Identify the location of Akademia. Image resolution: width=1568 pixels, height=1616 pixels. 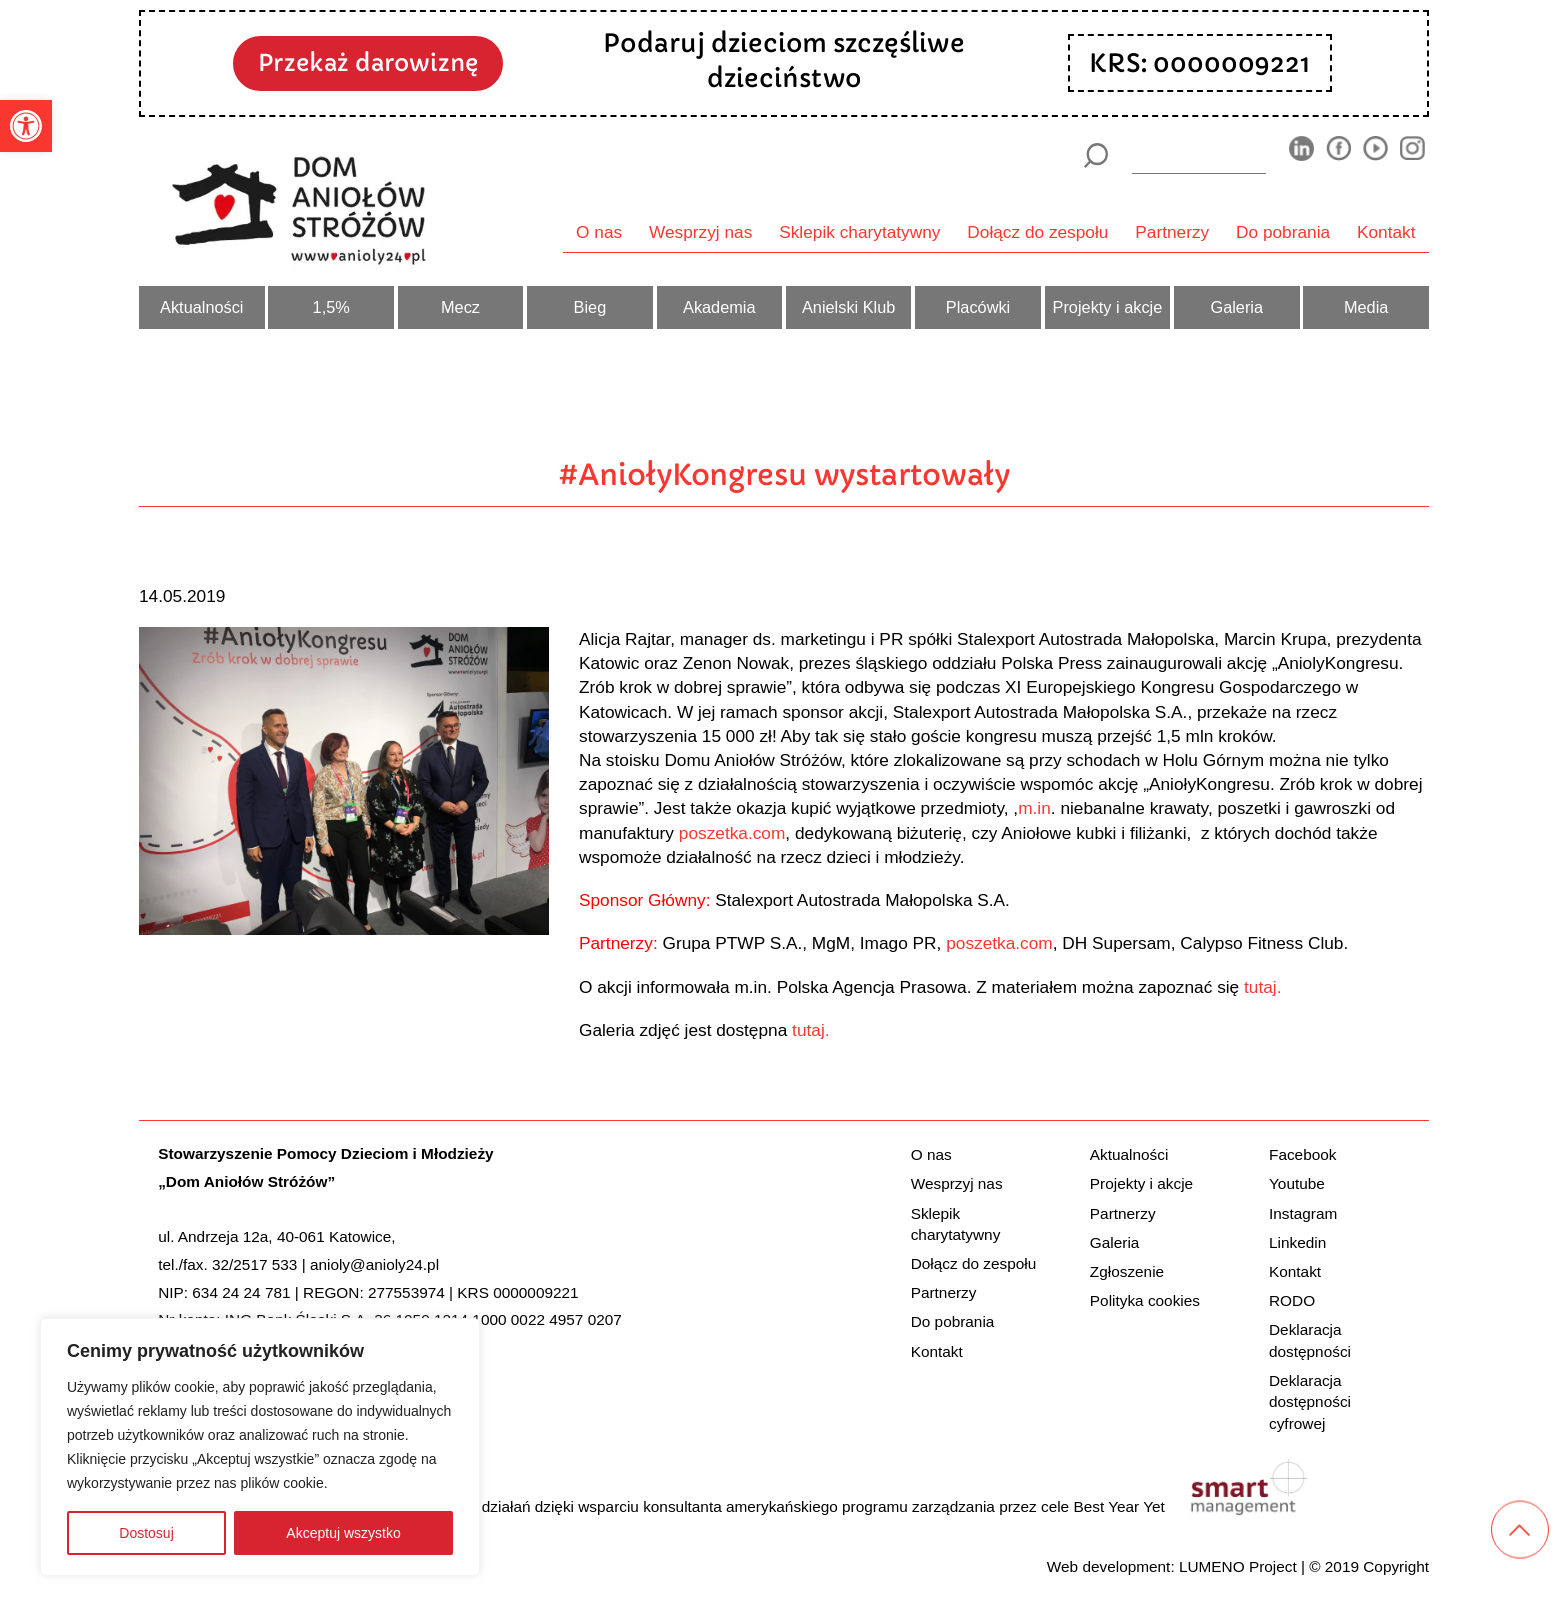
(719, 307).